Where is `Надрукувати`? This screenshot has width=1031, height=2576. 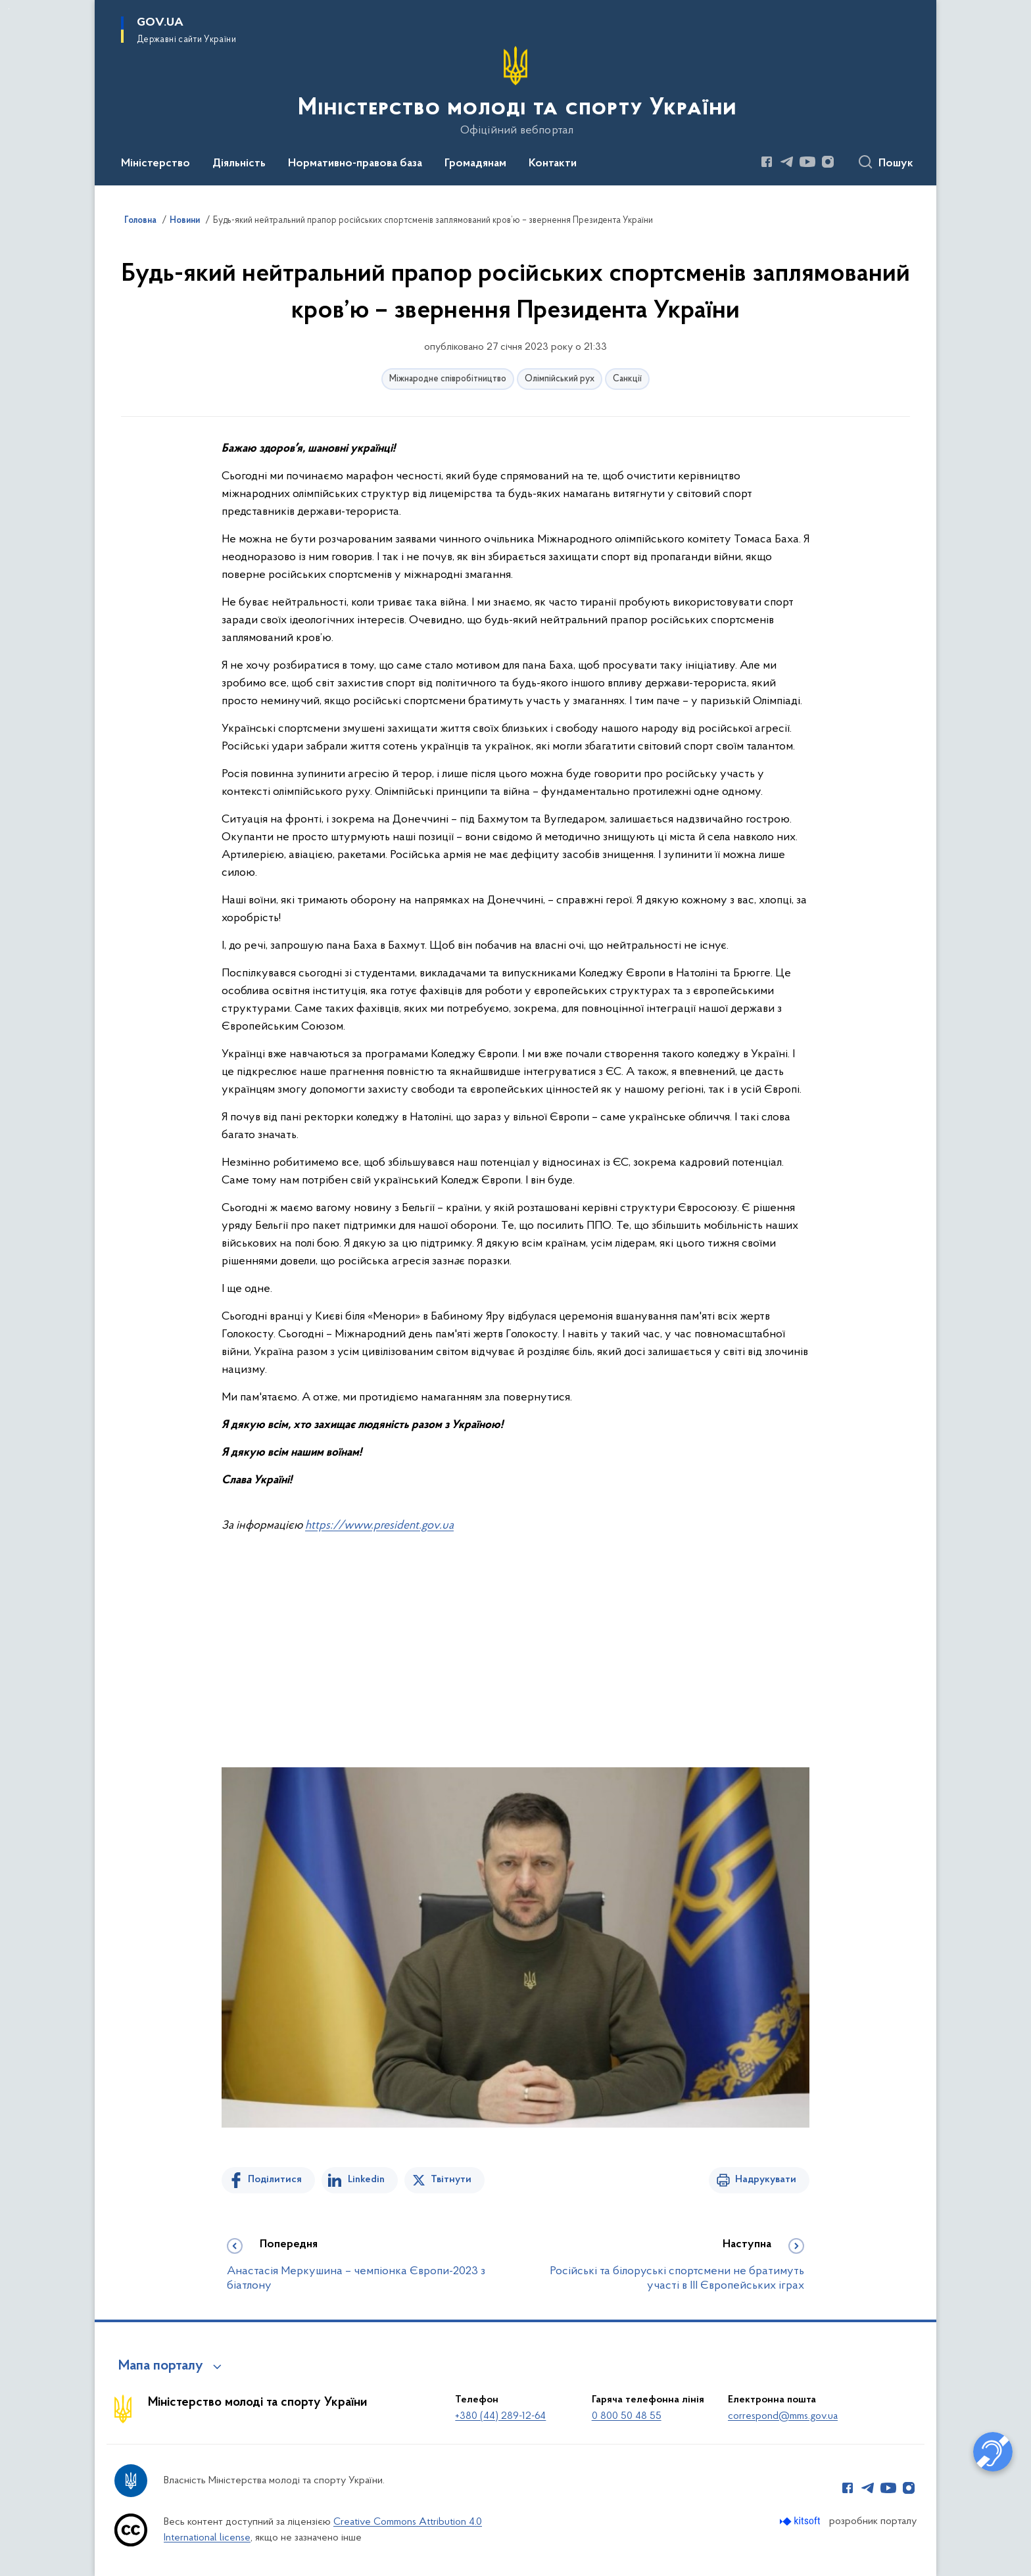 Надрукувати is located at coordinates (765, 2179).